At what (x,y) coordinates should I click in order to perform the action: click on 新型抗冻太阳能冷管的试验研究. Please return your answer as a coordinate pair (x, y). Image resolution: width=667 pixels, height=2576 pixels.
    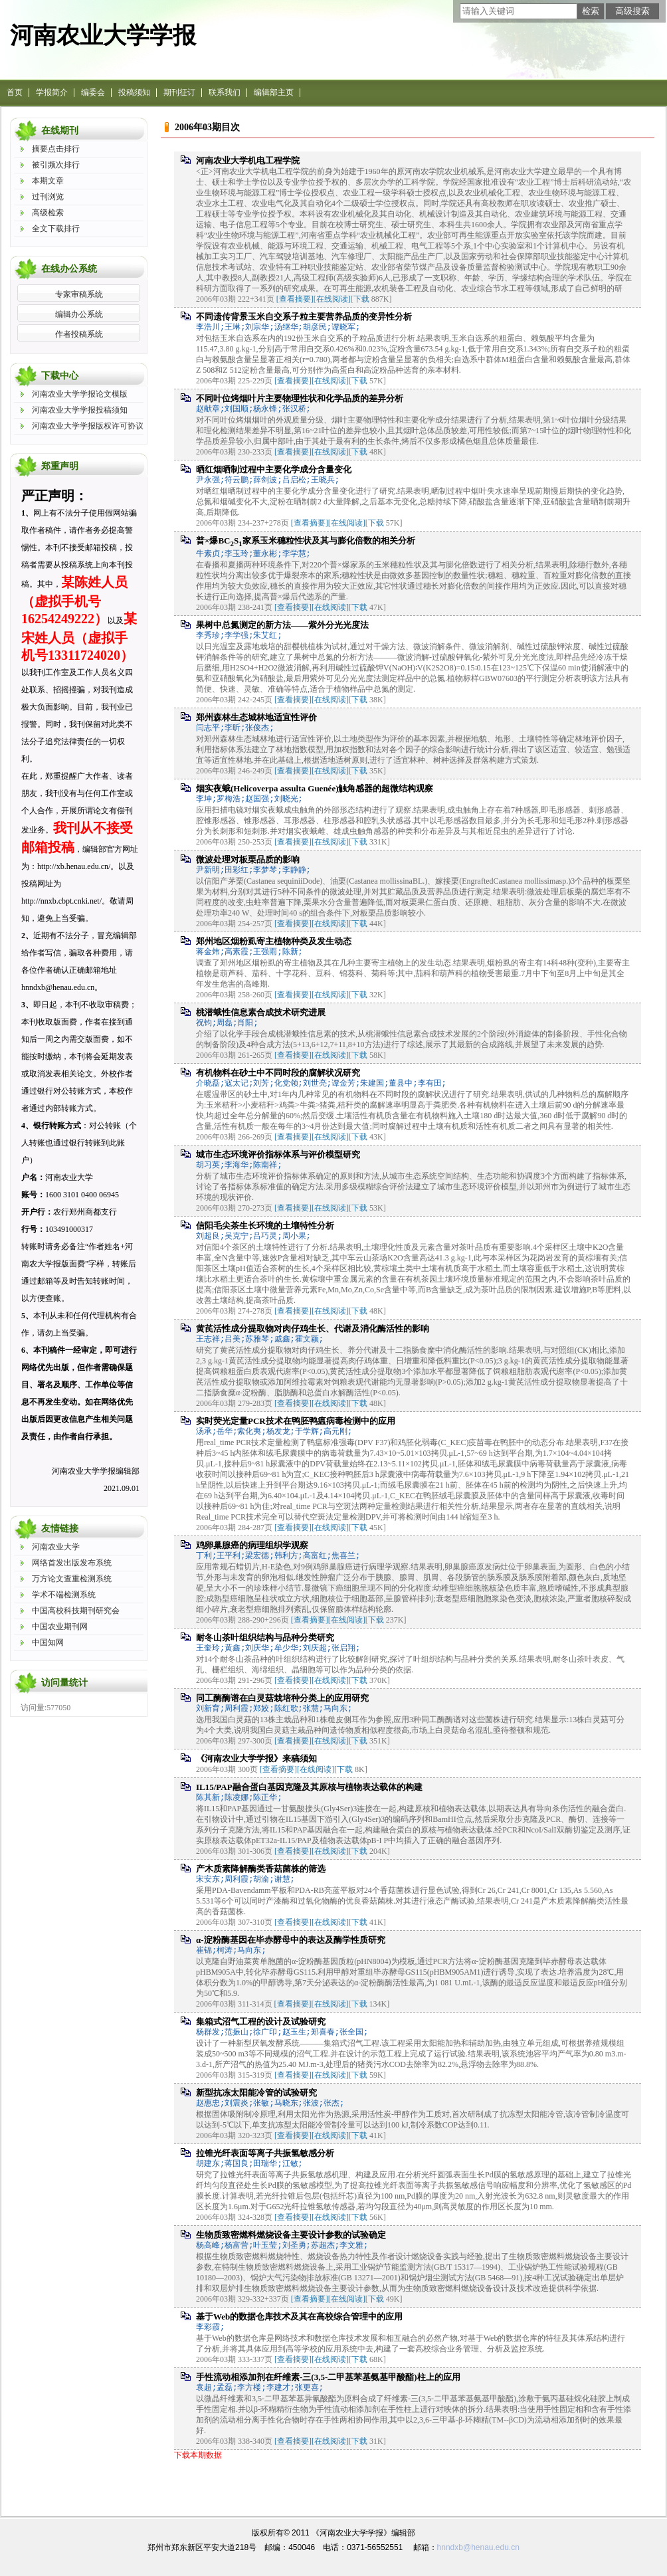
    Looking at the image, I should click on (256, 2093).